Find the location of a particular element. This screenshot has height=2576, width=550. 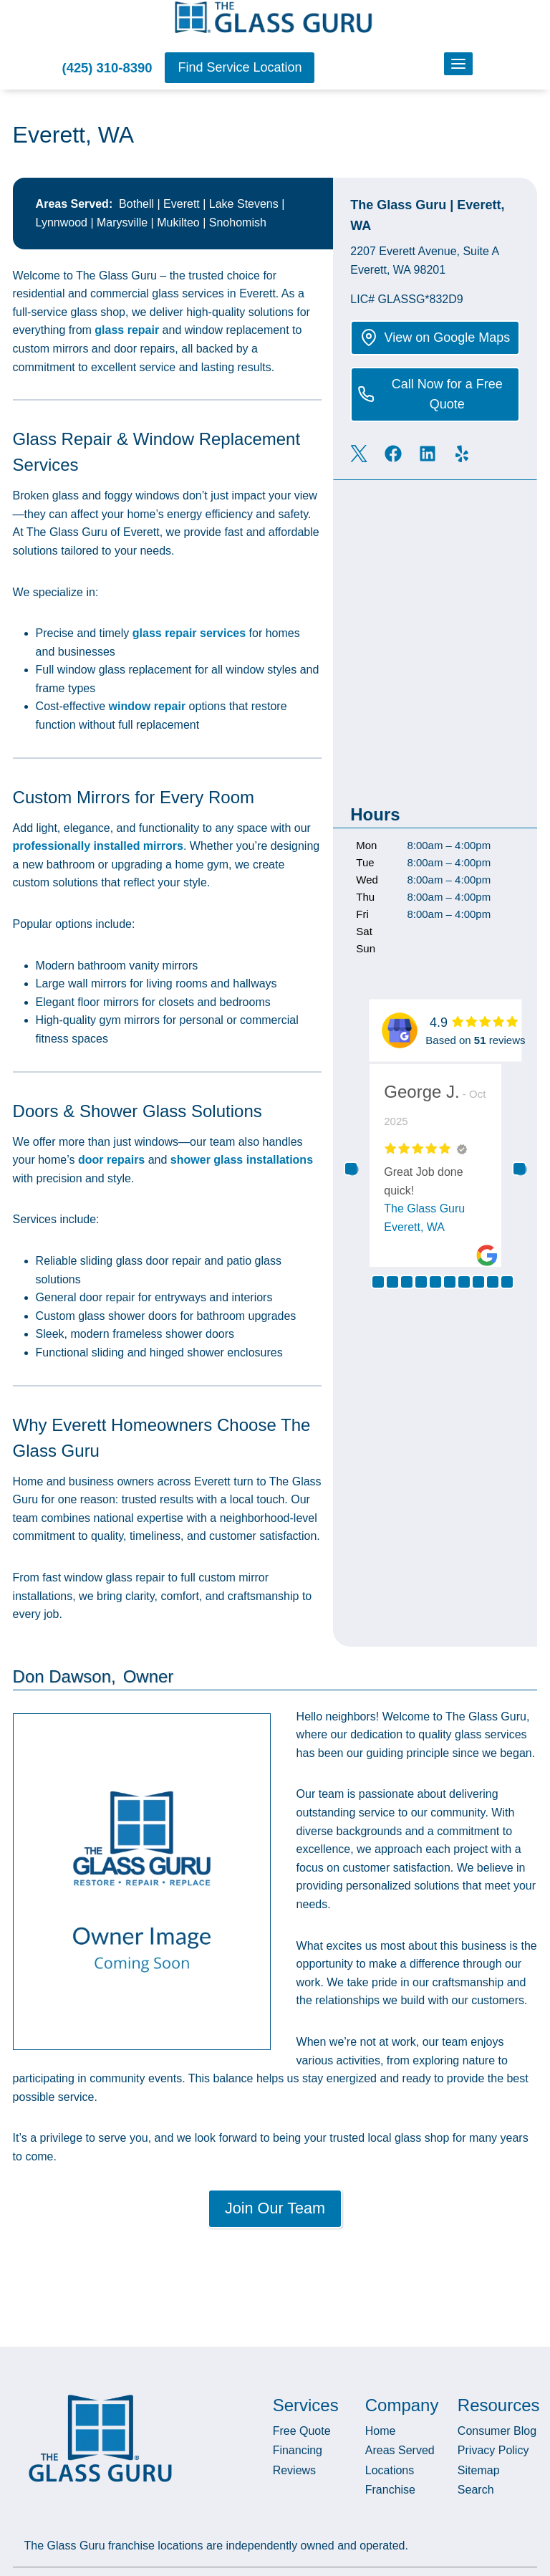

Lynnwood is located at coordinates (61, 222).